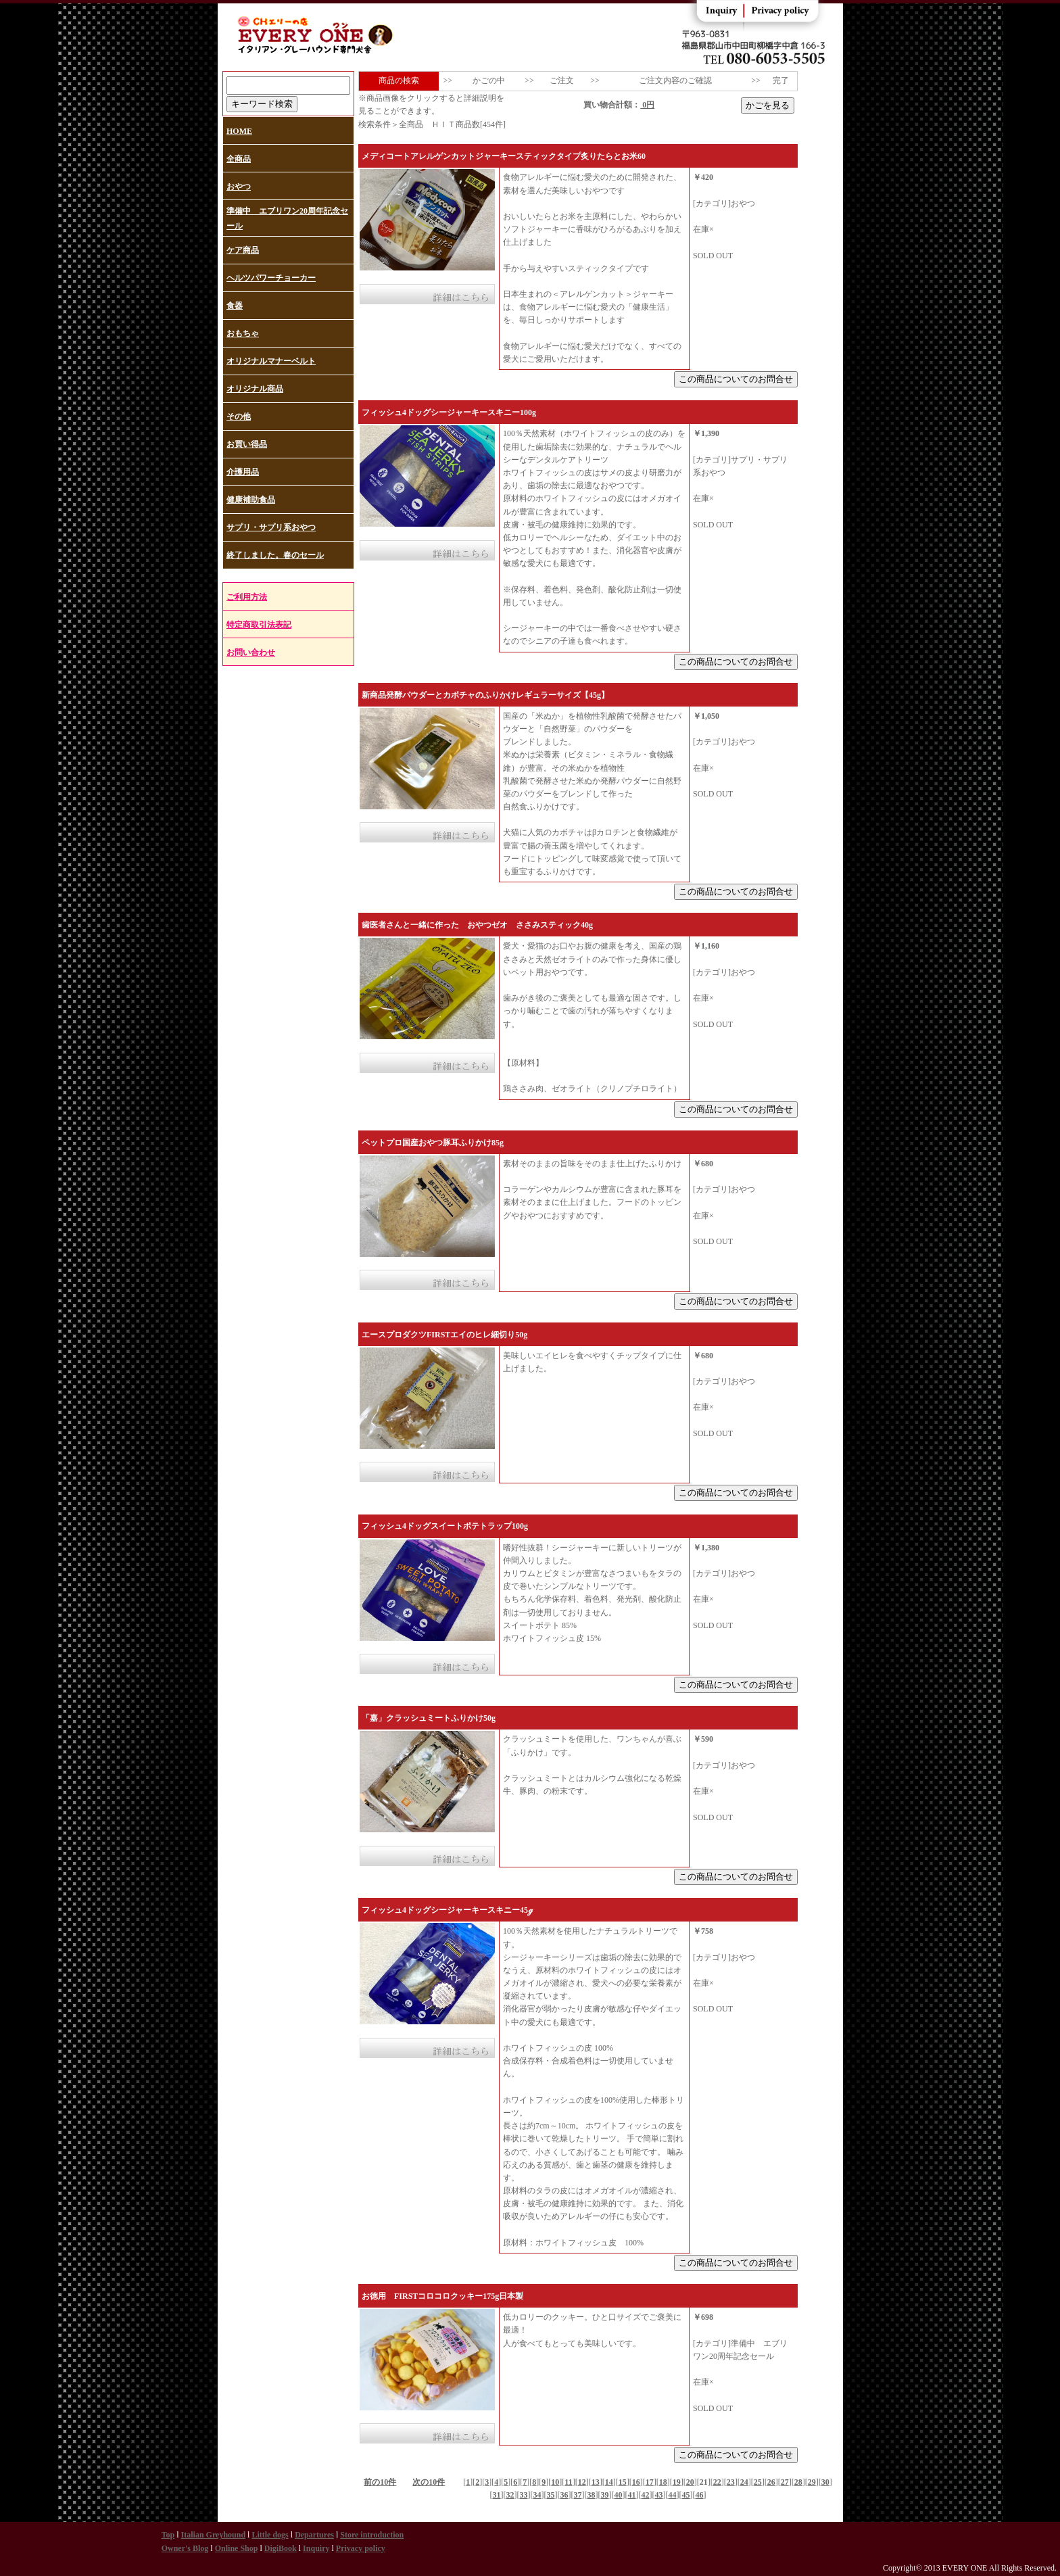  Describe the element at coordinates (360, 2548) in the screenshot. I see `Privacy policy` at that location.